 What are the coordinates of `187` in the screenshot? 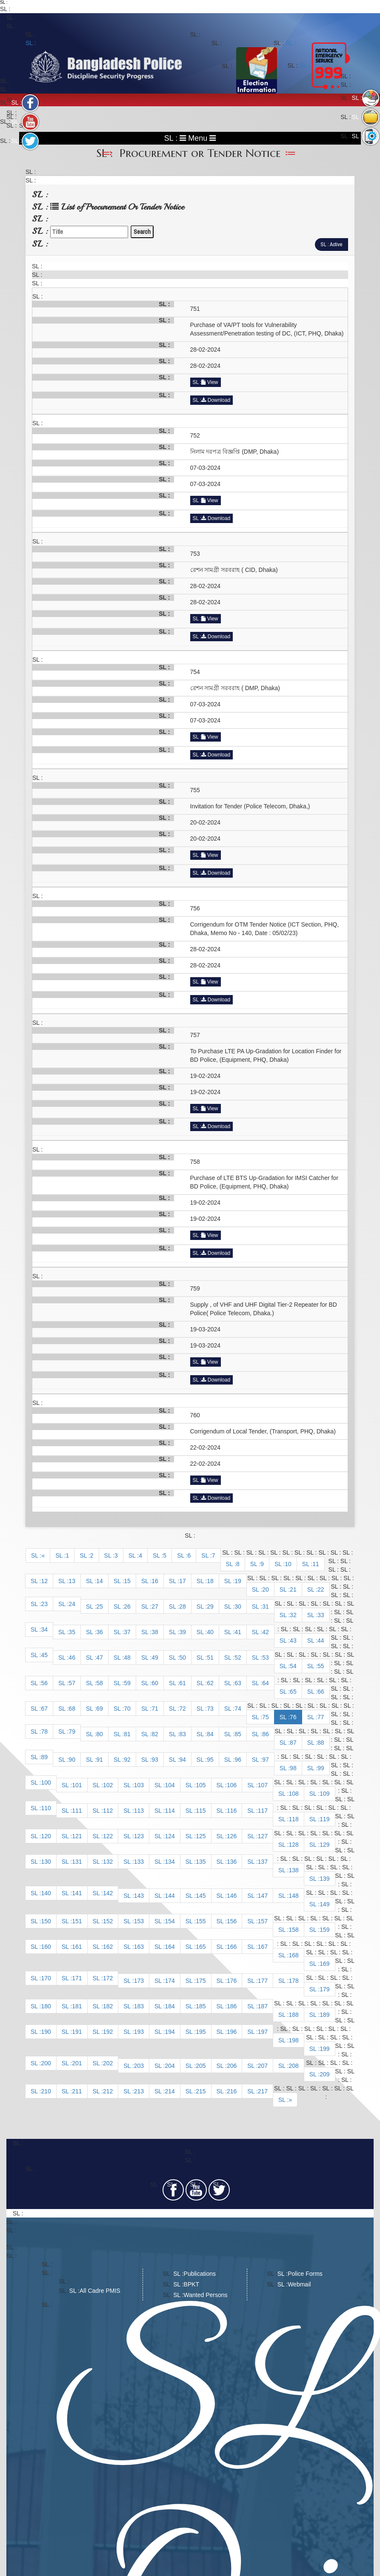 It's located at (263, 2006).